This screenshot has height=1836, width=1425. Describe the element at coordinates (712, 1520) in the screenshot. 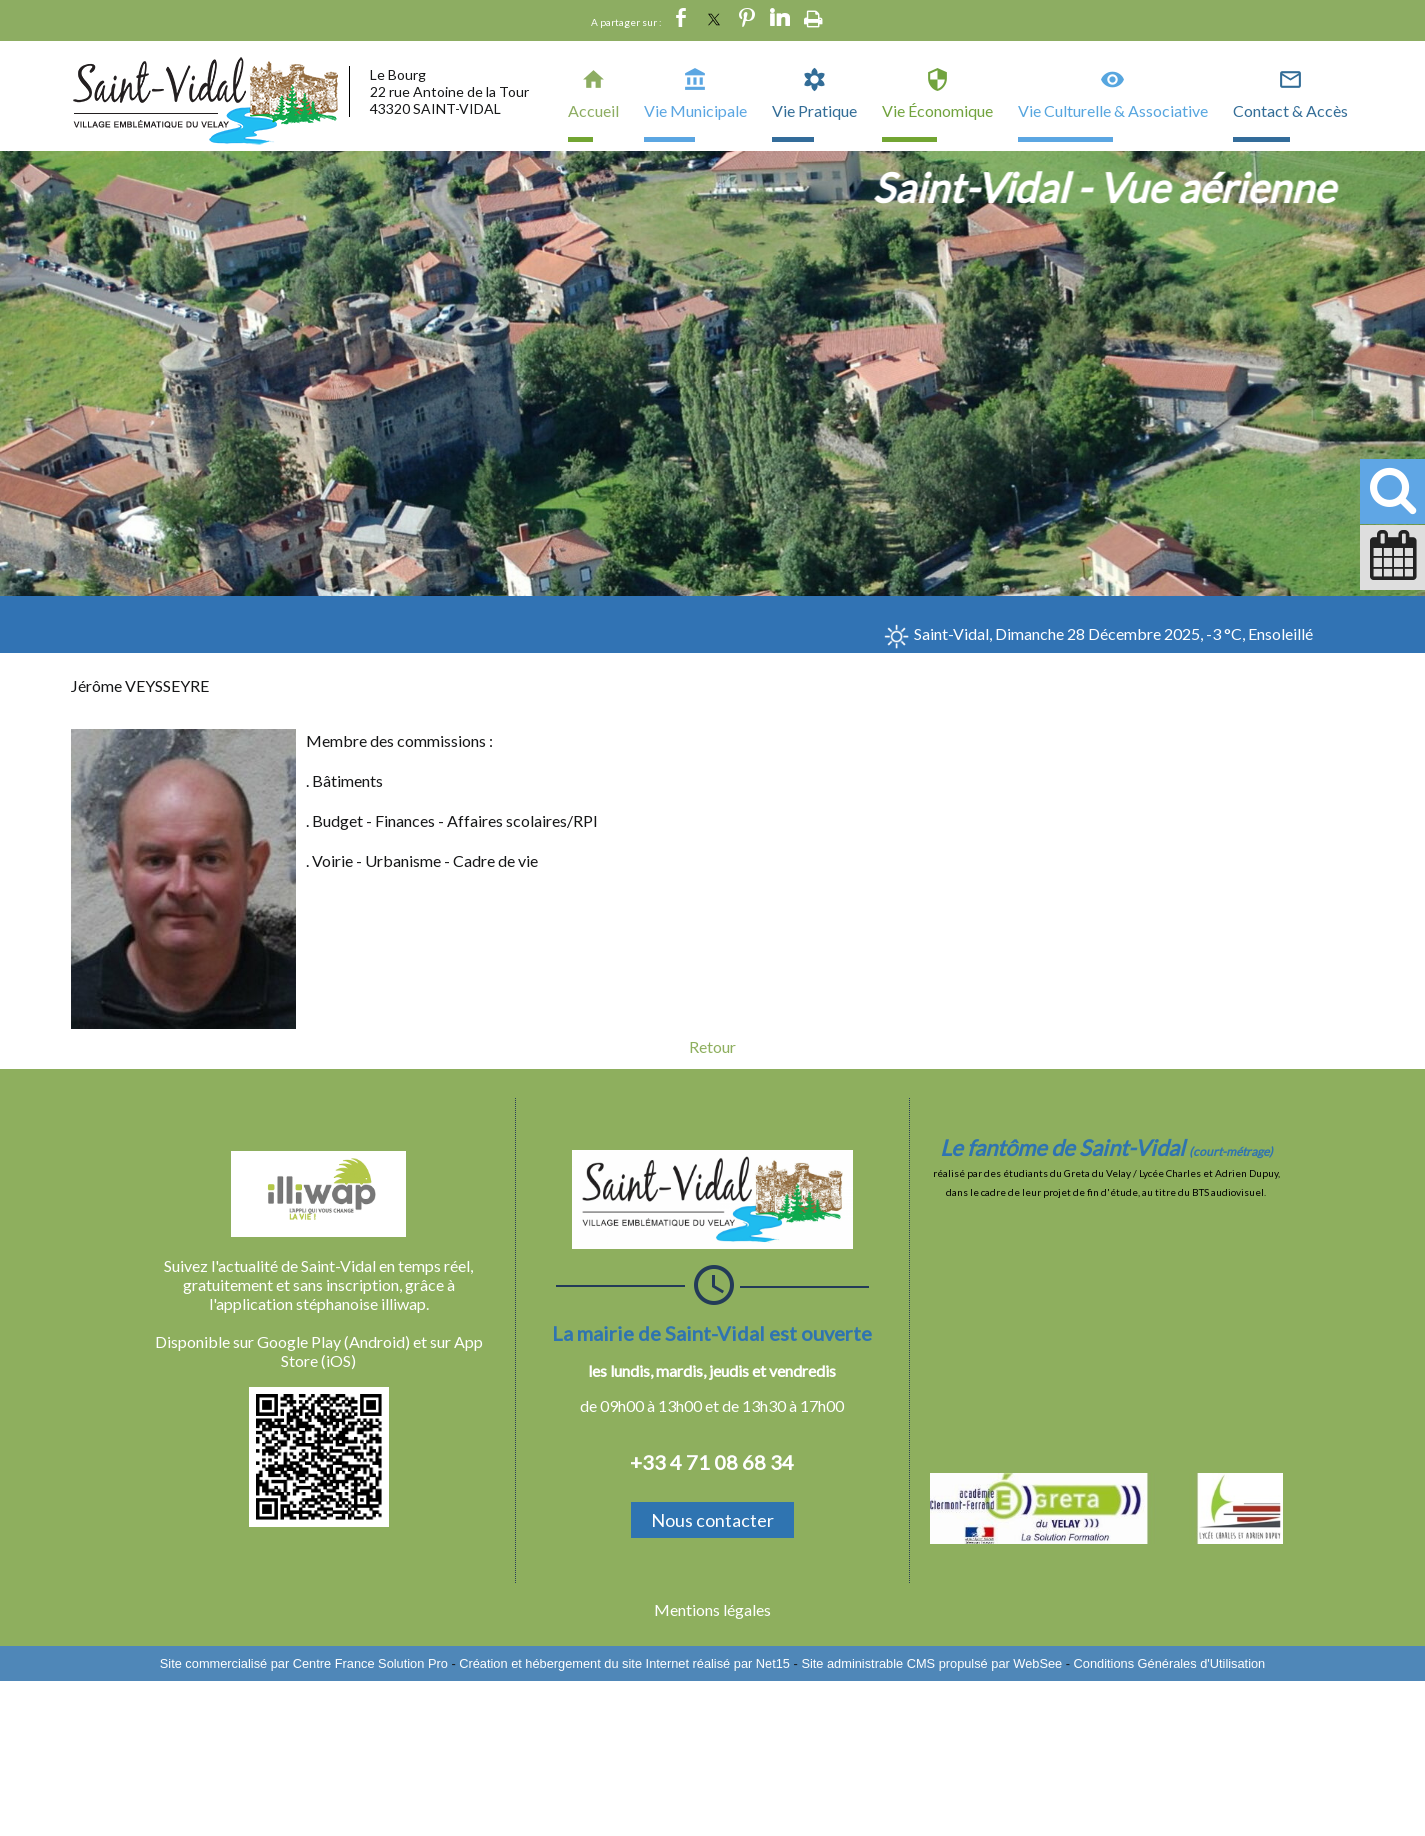

I see `Nous contacter` at that location.